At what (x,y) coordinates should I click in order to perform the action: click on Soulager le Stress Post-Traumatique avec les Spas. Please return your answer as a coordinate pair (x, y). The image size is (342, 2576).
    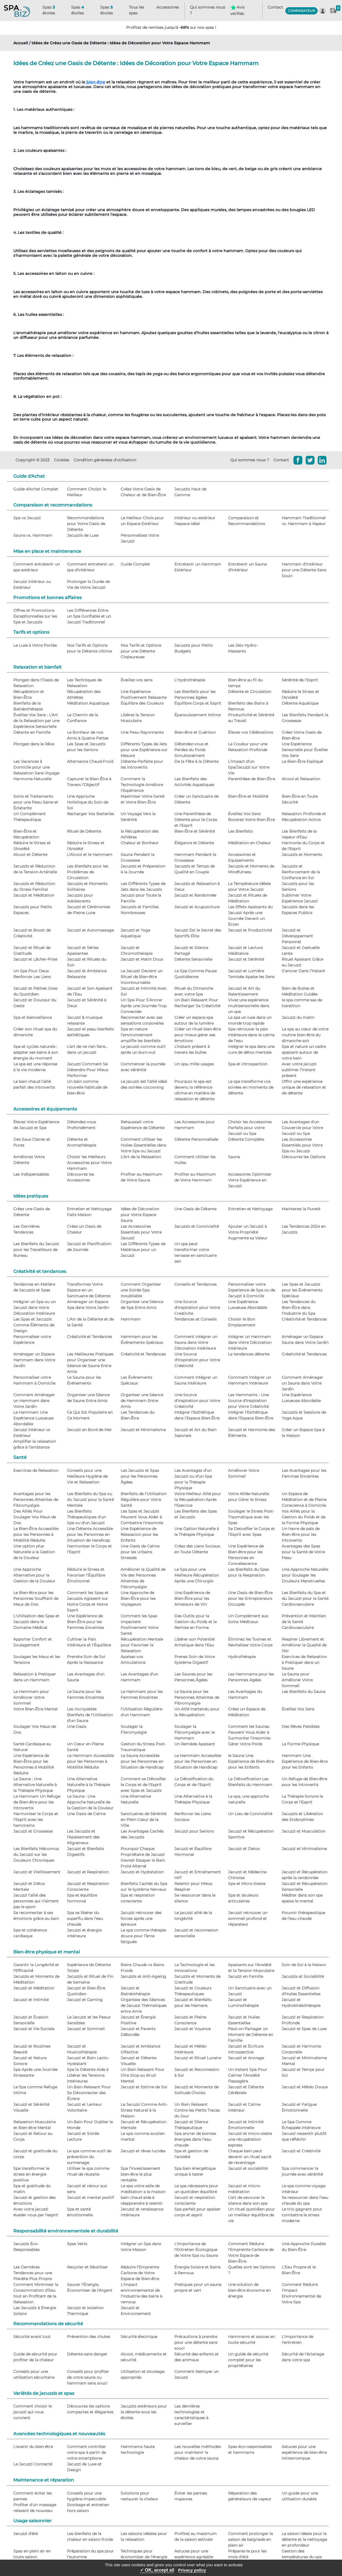
    Looking at the image, I should click on (251, 1517).